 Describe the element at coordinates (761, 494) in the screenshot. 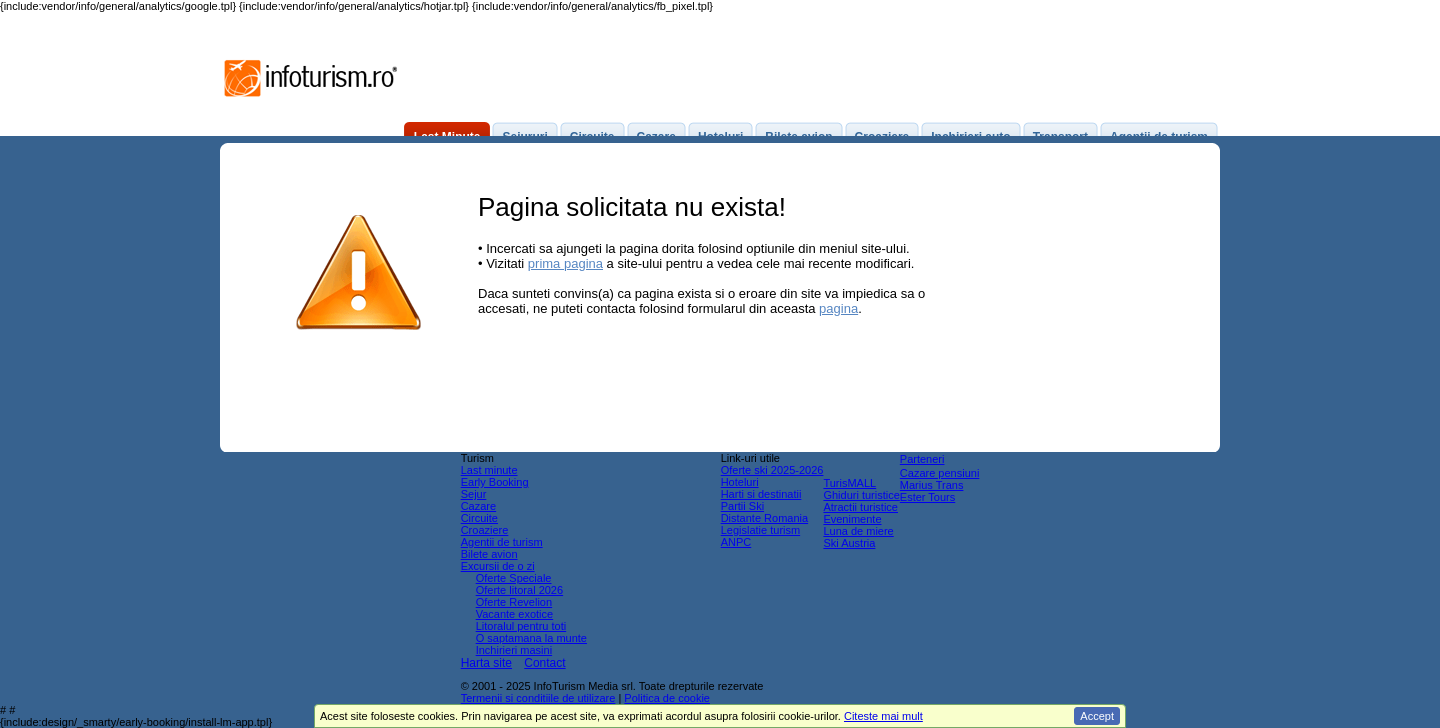

I see `Harti si destinatii` at that location.